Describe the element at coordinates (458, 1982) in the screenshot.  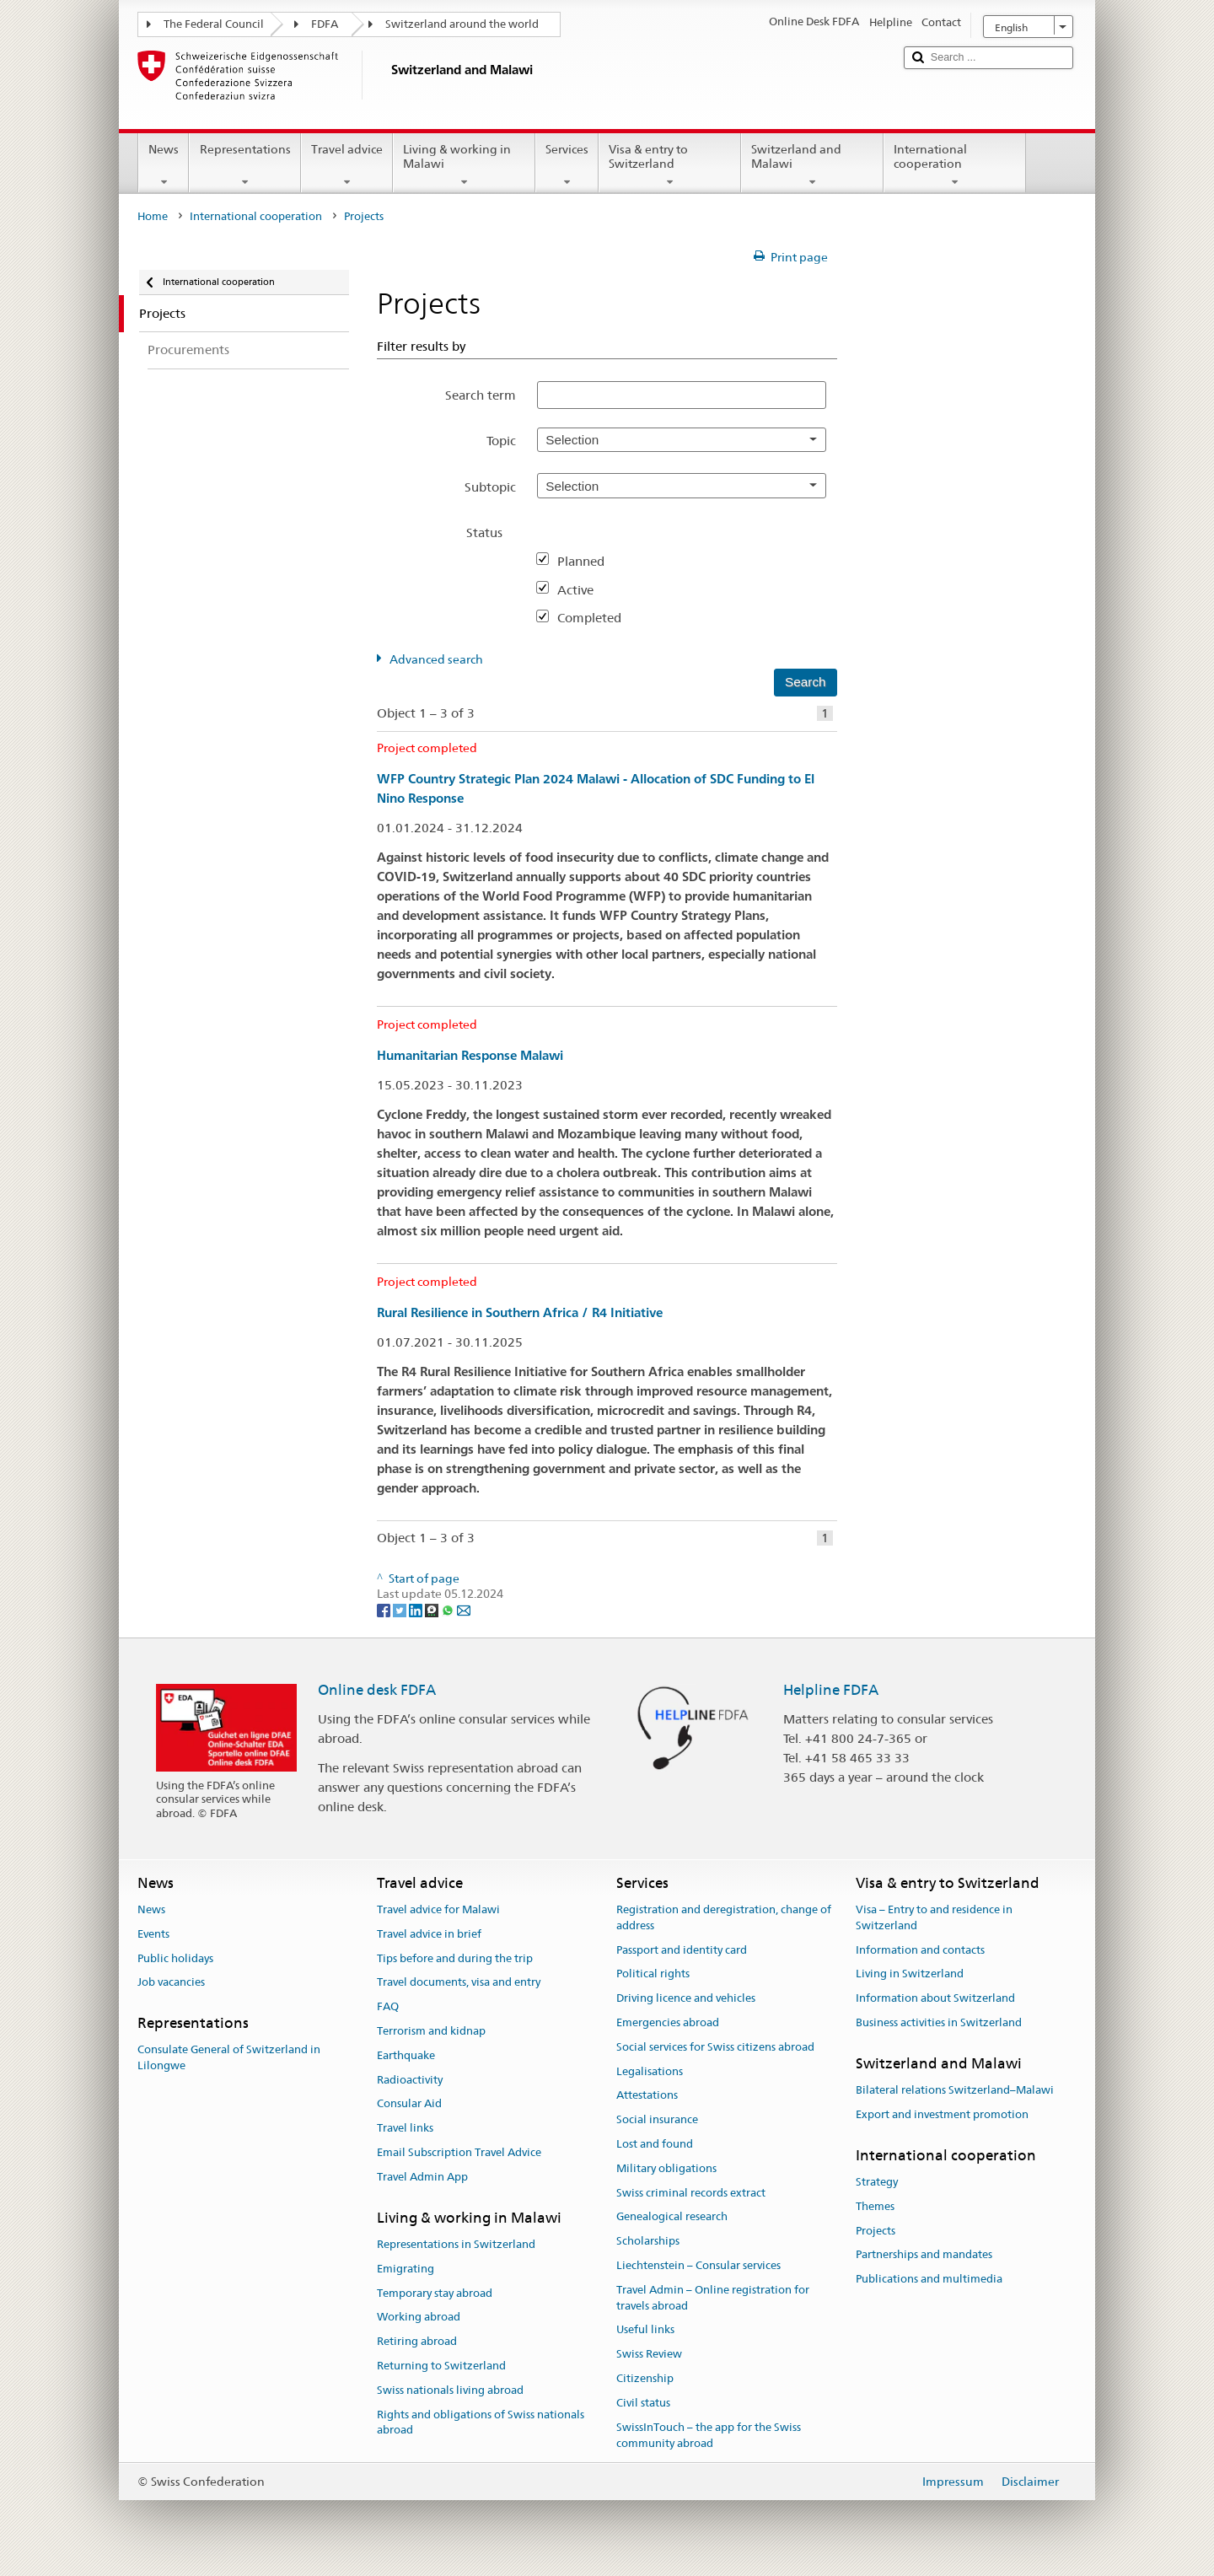
I see `Travel documents, visa and entry` at that location.